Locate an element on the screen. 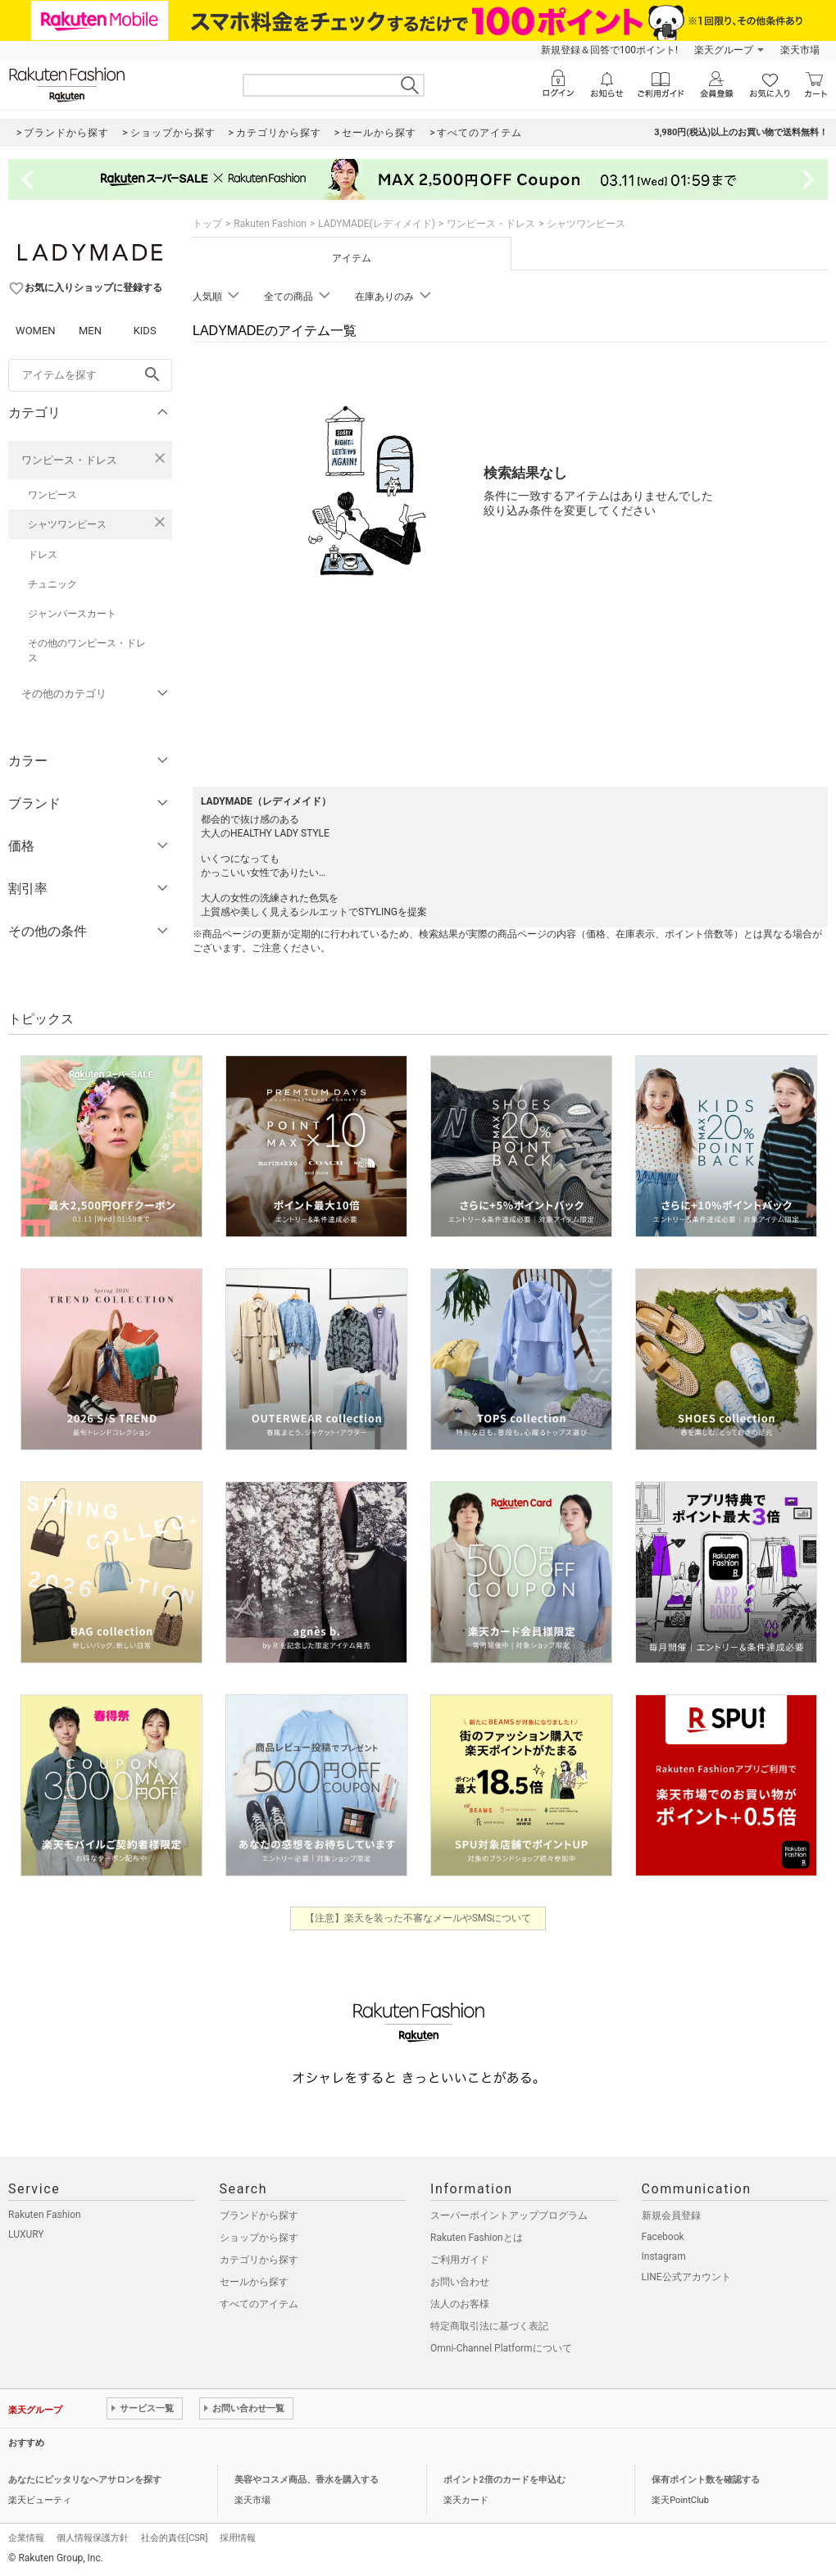  お問い合わせ is located at coordinates (459, 2282).